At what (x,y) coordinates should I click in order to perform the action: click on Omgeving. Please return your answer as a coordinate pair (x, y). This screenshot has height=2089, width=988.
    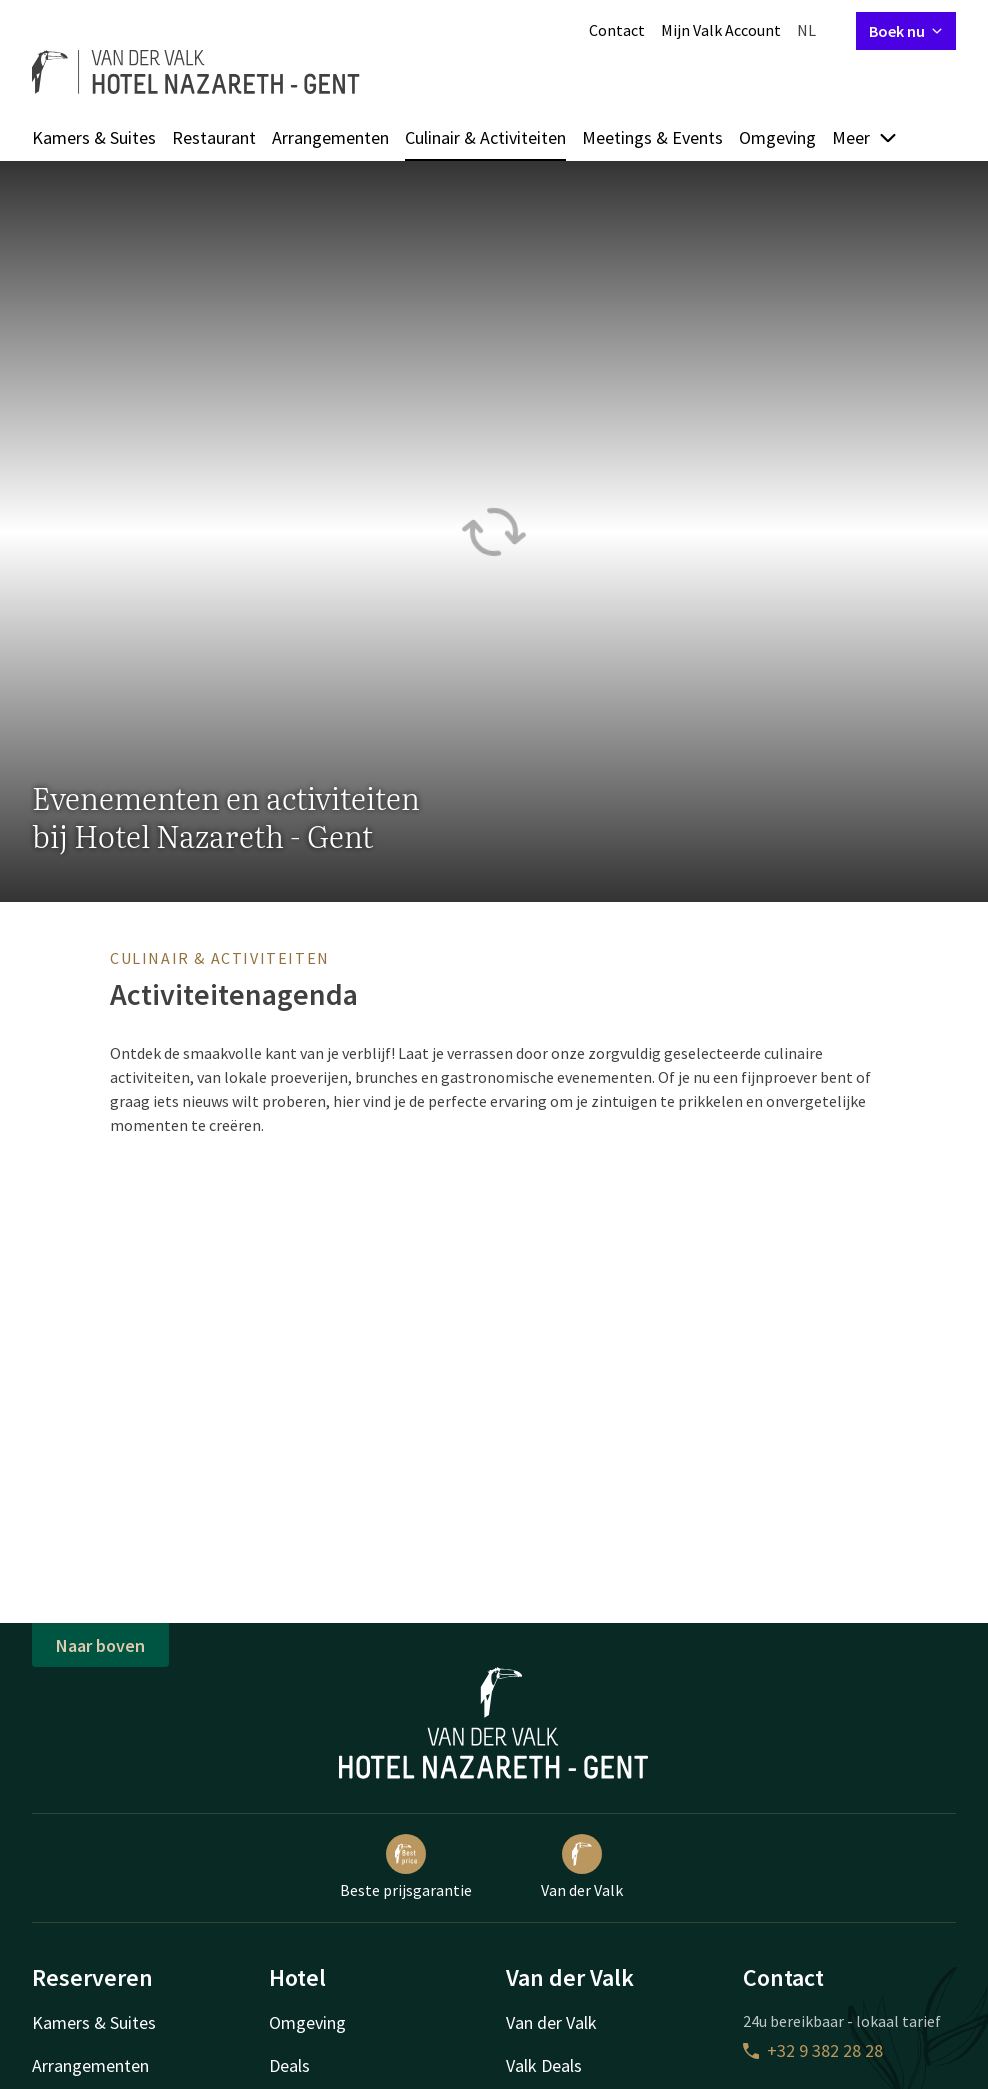
    Looking at the image, I should click on (777, 137).